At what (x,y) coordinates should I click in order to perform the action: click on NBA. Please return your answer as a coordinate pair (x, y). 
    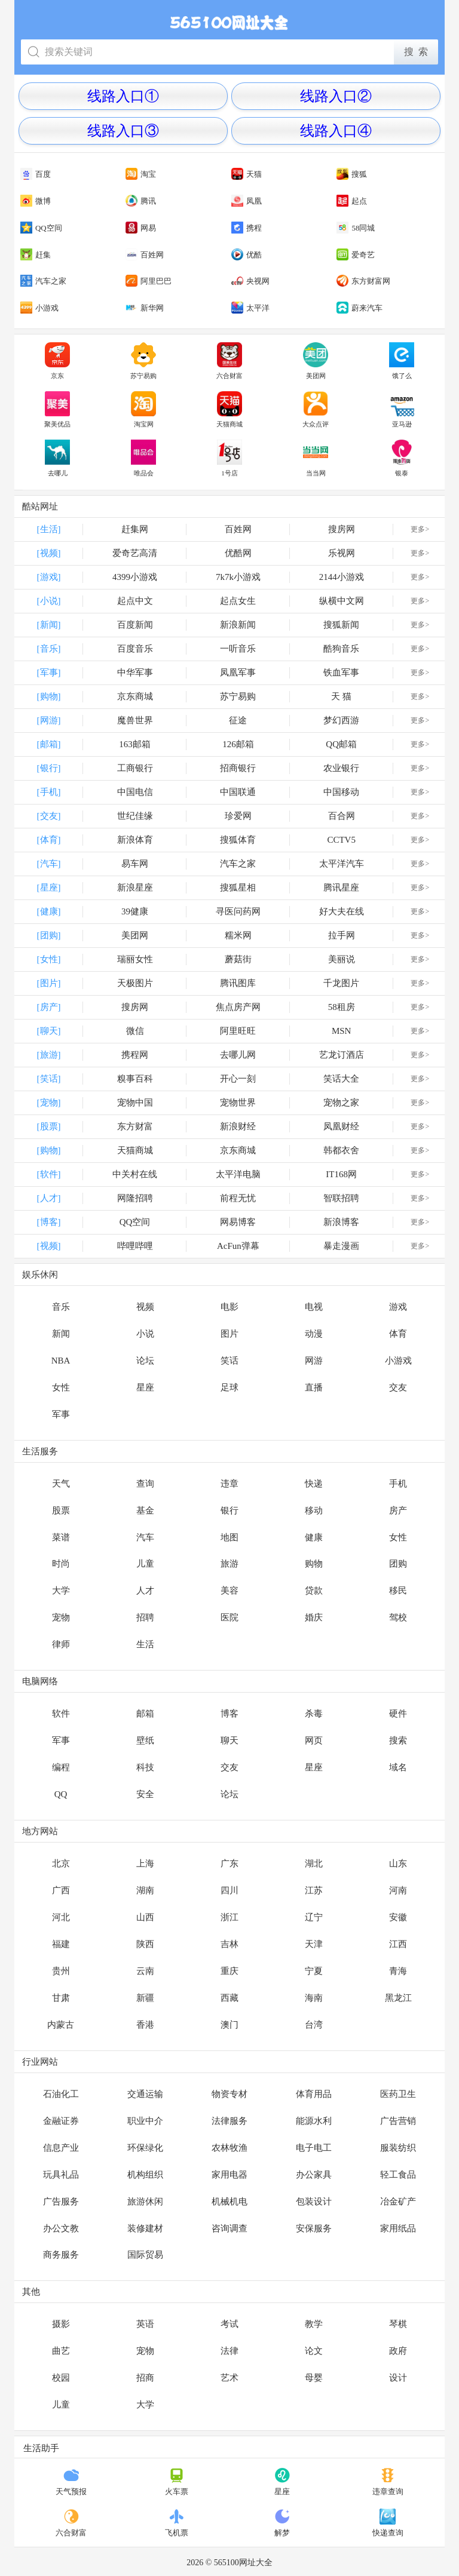
    Looking at the image, I should click on (61, 1360).